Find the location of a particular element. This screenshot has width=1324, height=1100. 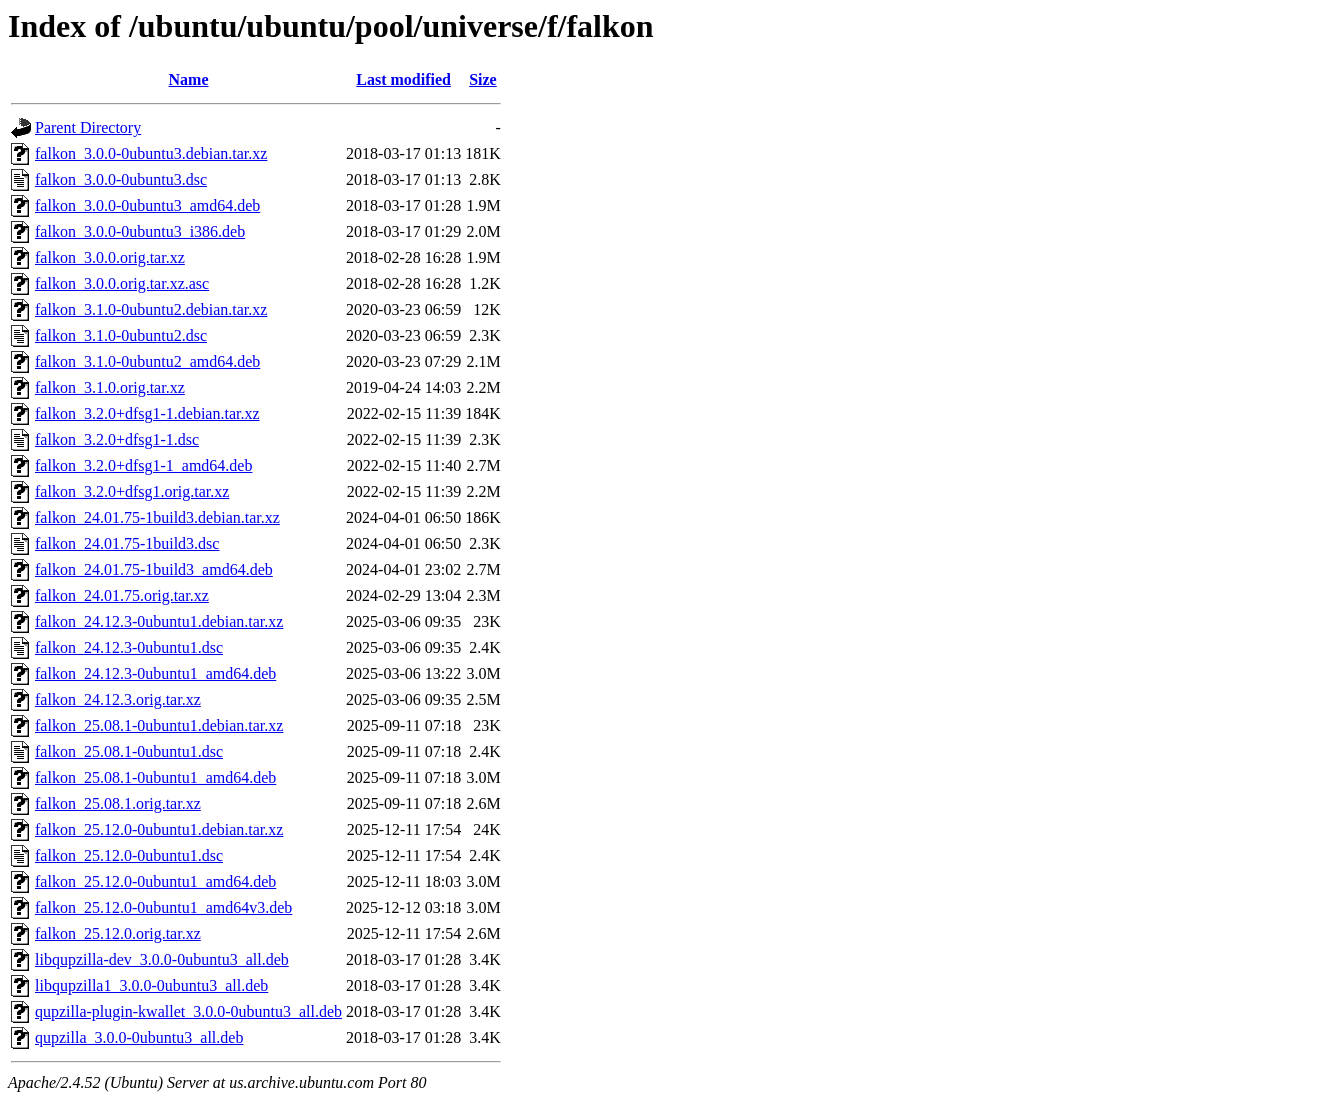

Name is located at coordinates (189, 79).